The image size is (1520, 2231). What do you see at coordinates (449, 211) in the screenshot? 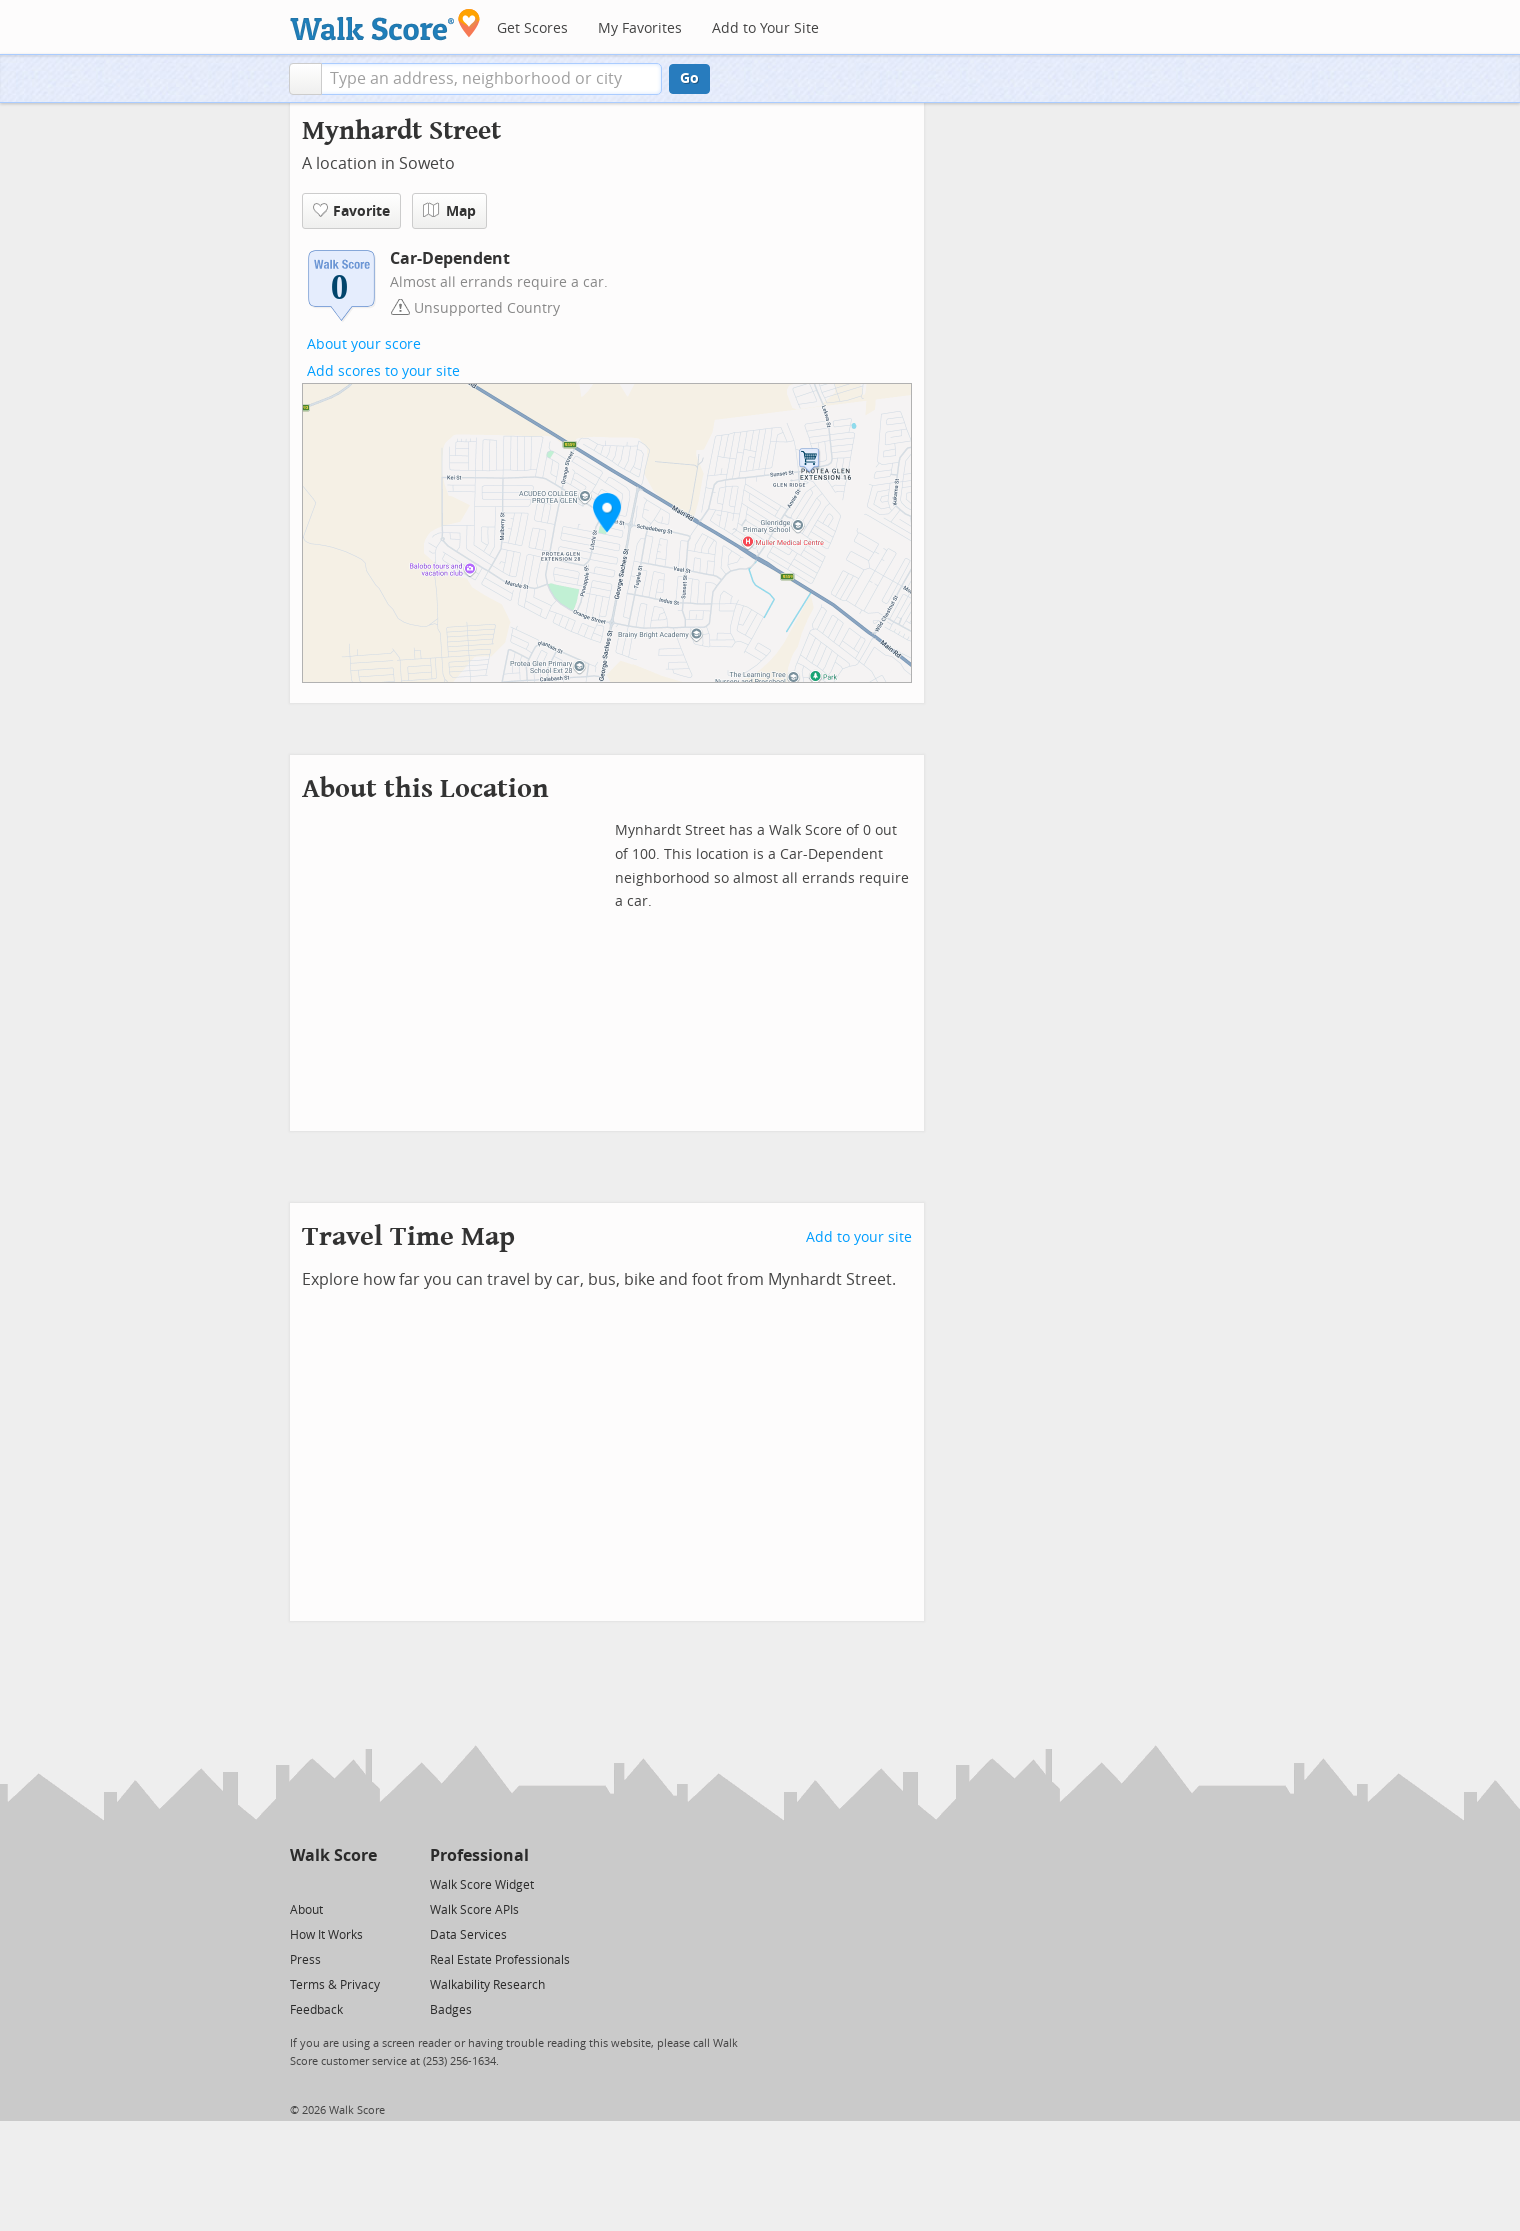
I see `Map [button]` at bounding box center [449, 211].